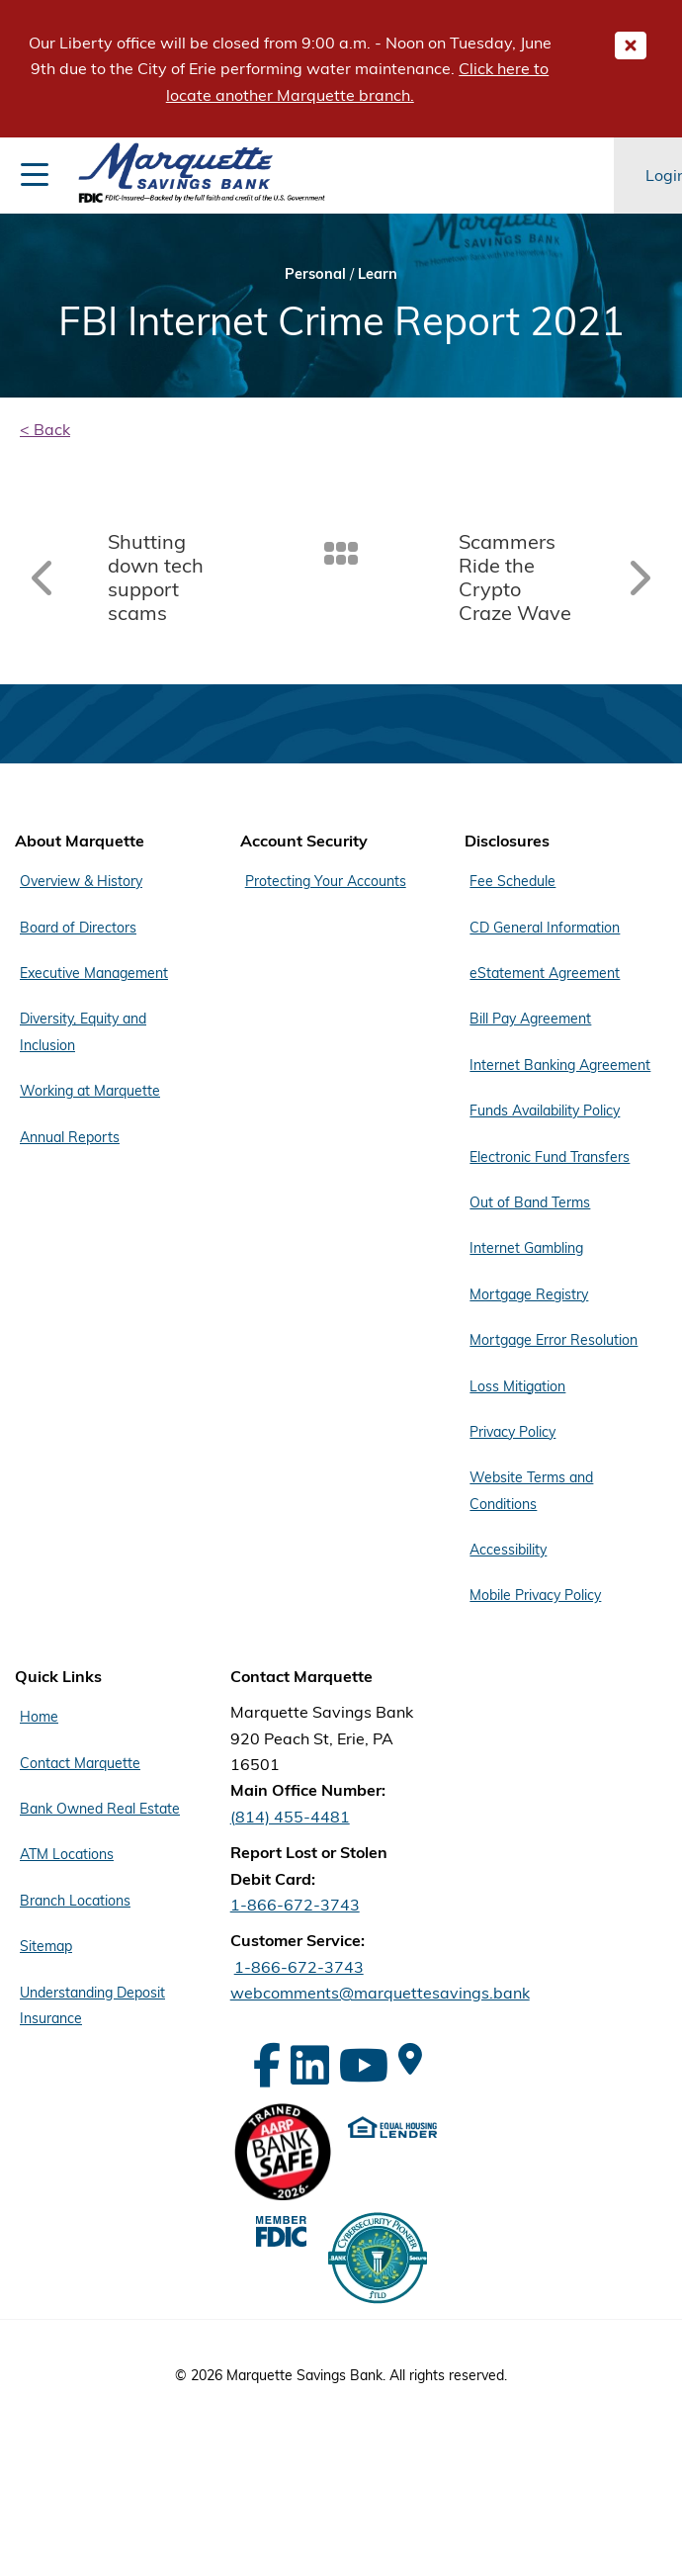 The height and width of the screenshot is (2576, 682). What do you see at coordinates (94, 973) in the screenshot?
I see `Executive Management [Footer Menu About Marquette - Executive Management]` at bounding box center [94, 973].